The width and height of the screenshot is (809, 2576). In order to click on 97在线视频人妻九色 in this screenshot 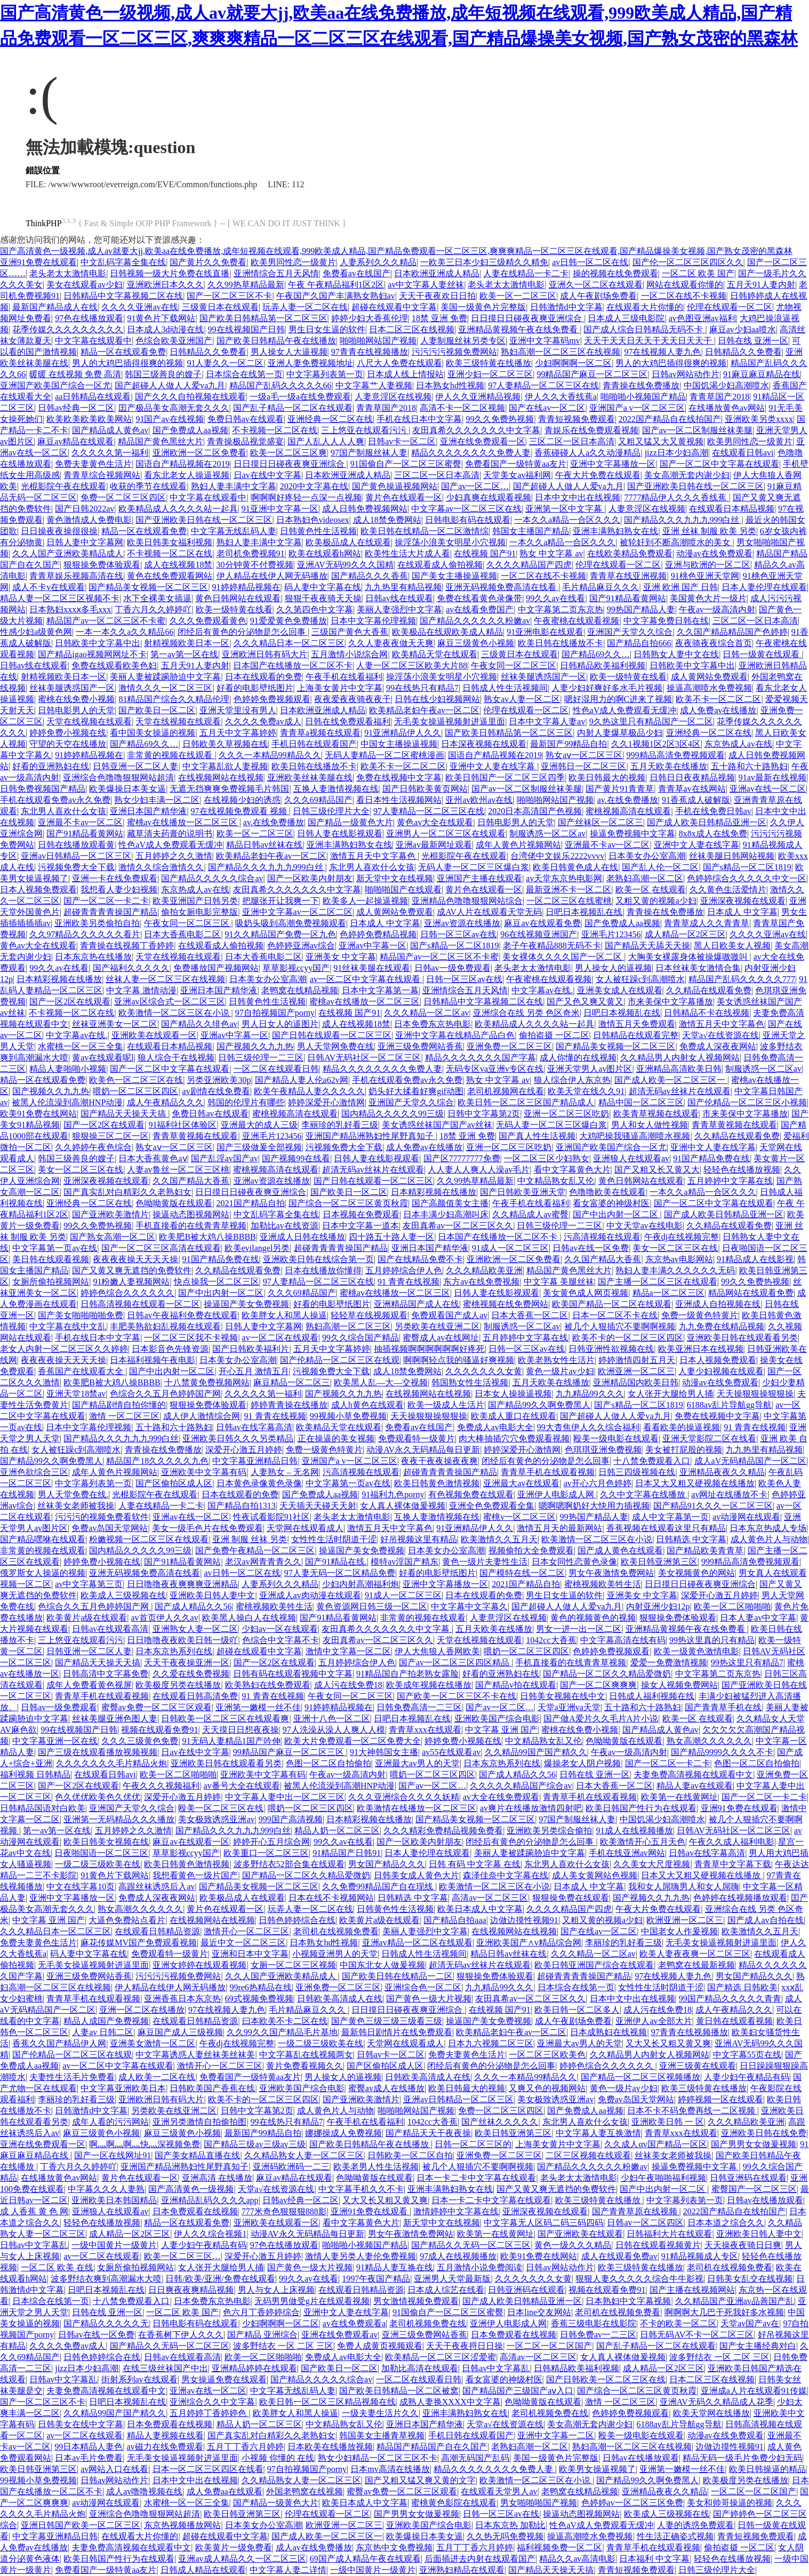, I will do `click(662, 351)`.